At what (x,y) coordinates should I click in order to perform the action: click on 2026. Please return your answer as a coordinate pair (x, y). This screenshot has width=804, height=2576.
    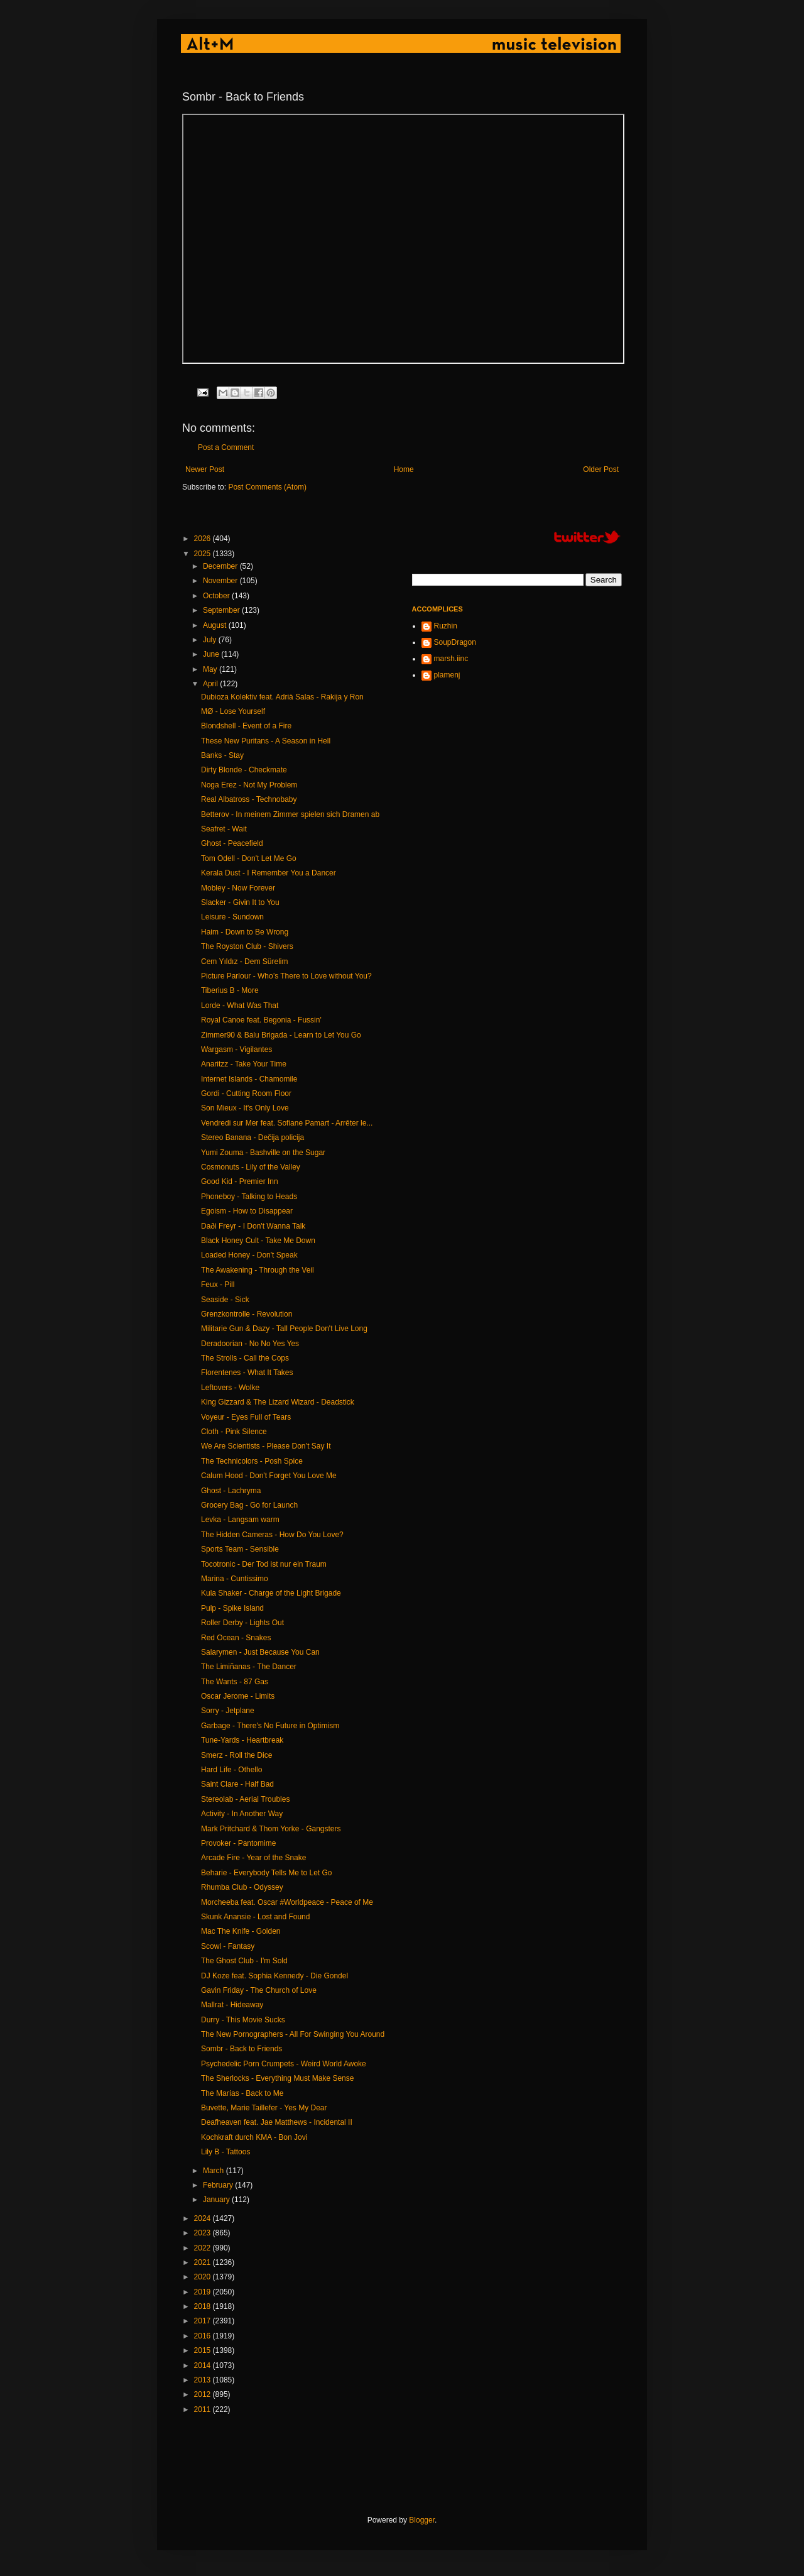
    Looking at the image, I should click on (203, 538).